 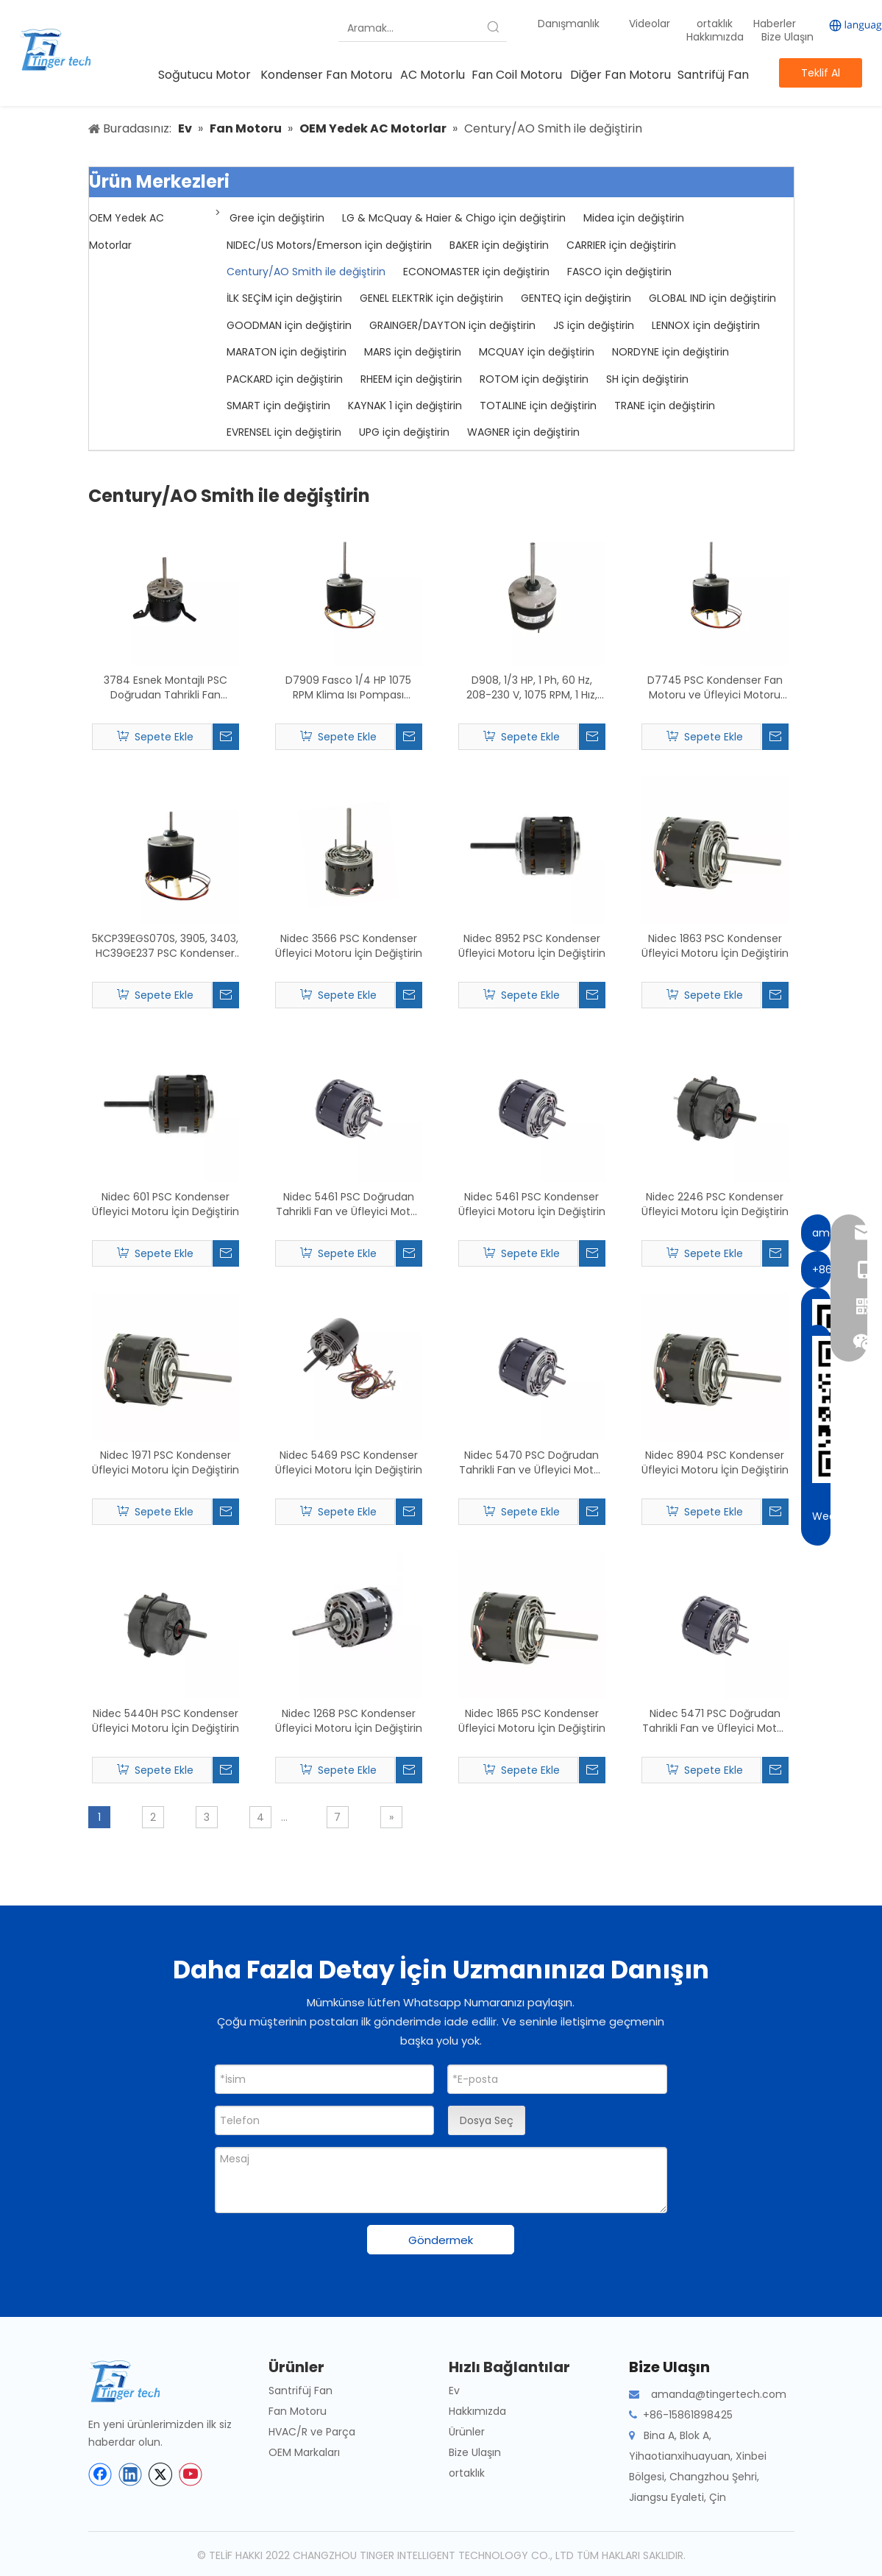 I want to click on PACKARD için değiştirin, so click(x=285, y=379).